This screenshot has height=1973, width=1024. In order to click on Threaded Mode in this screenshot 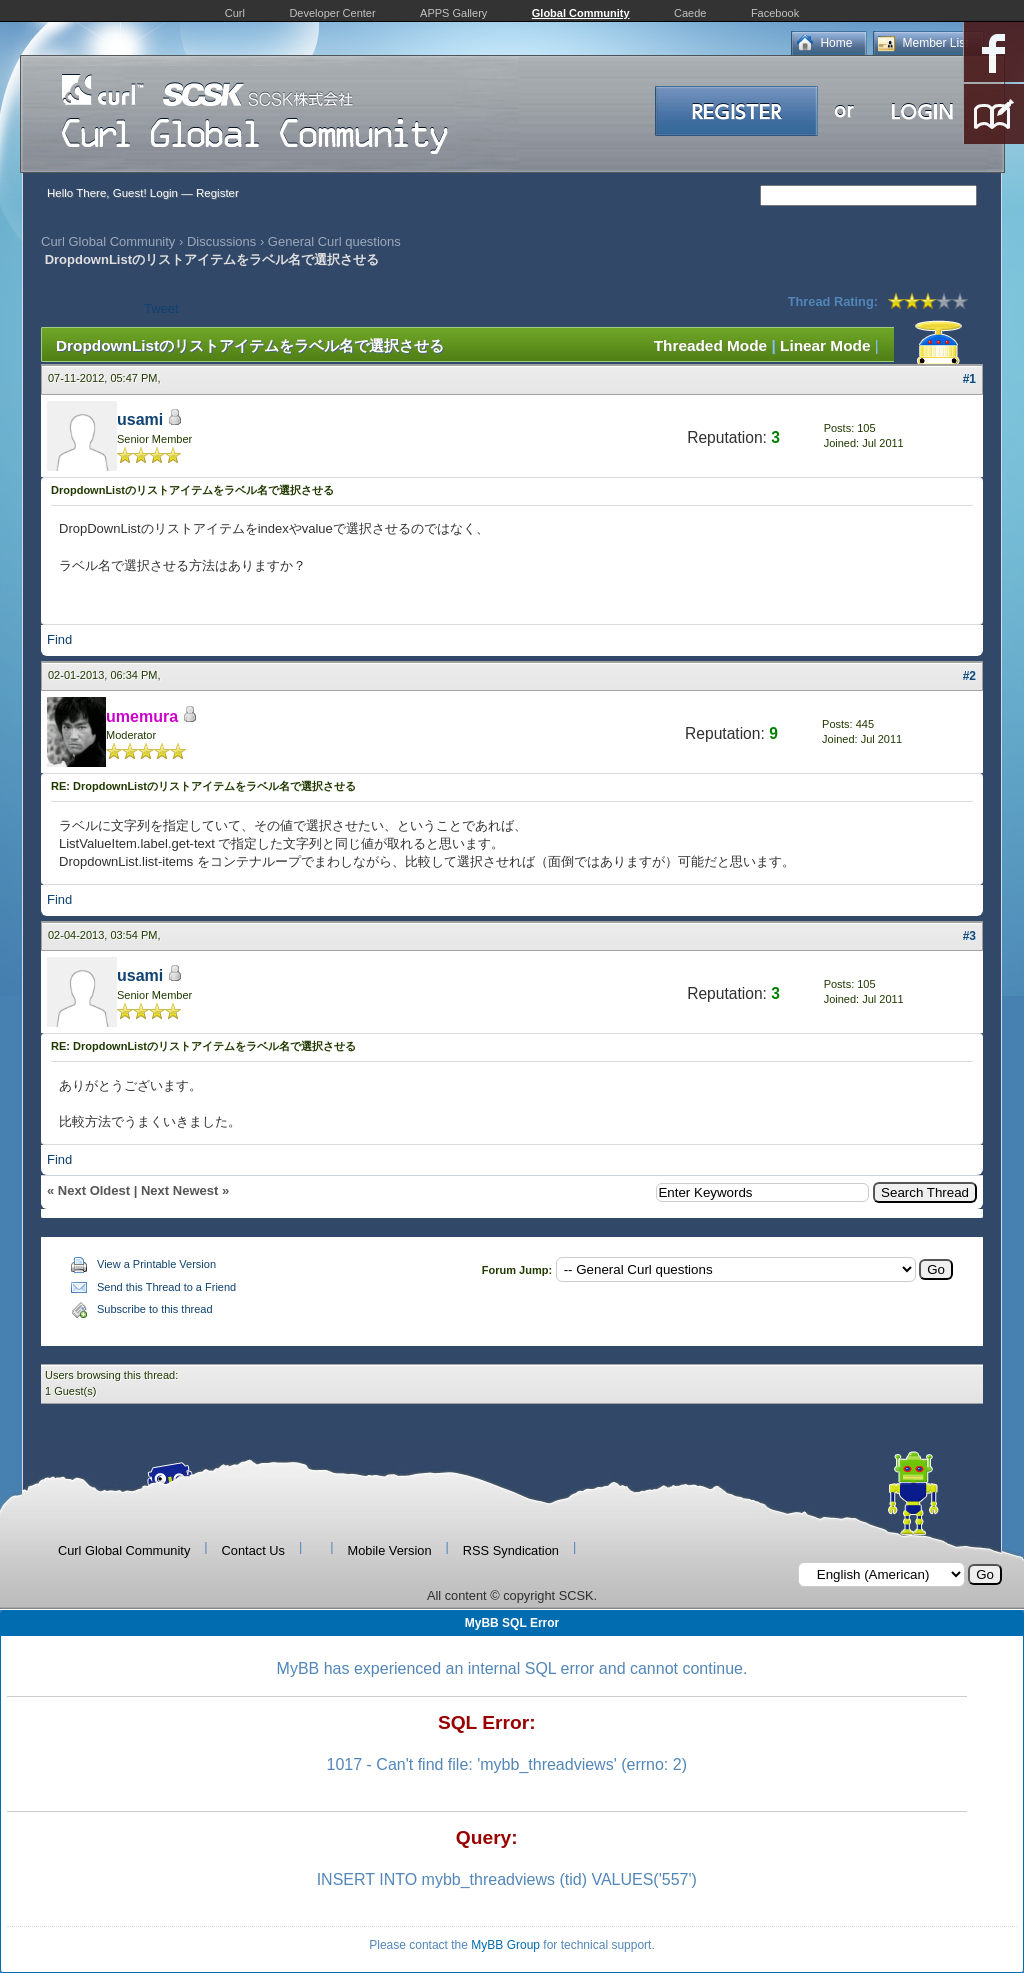, I will do `click(711, 345)`.